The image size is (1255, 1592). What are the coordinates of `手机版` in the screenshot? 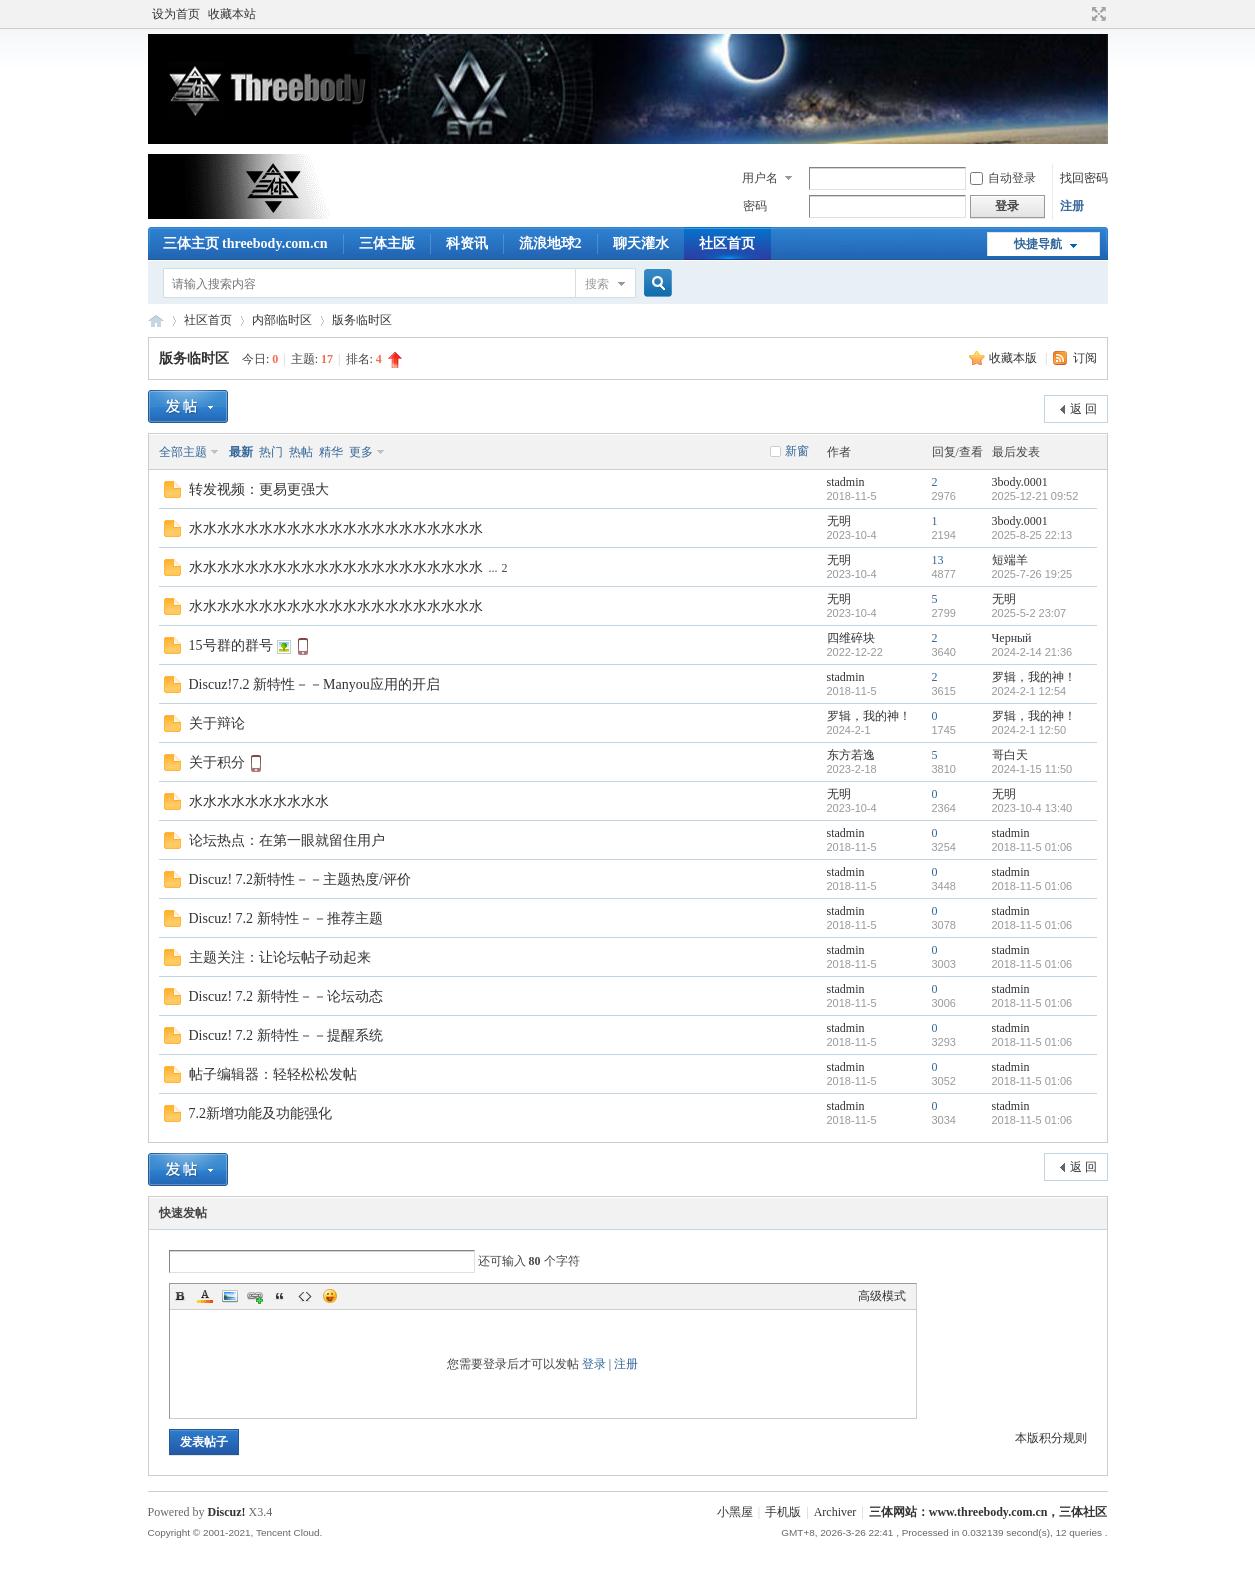 It's located at (783, 1512).